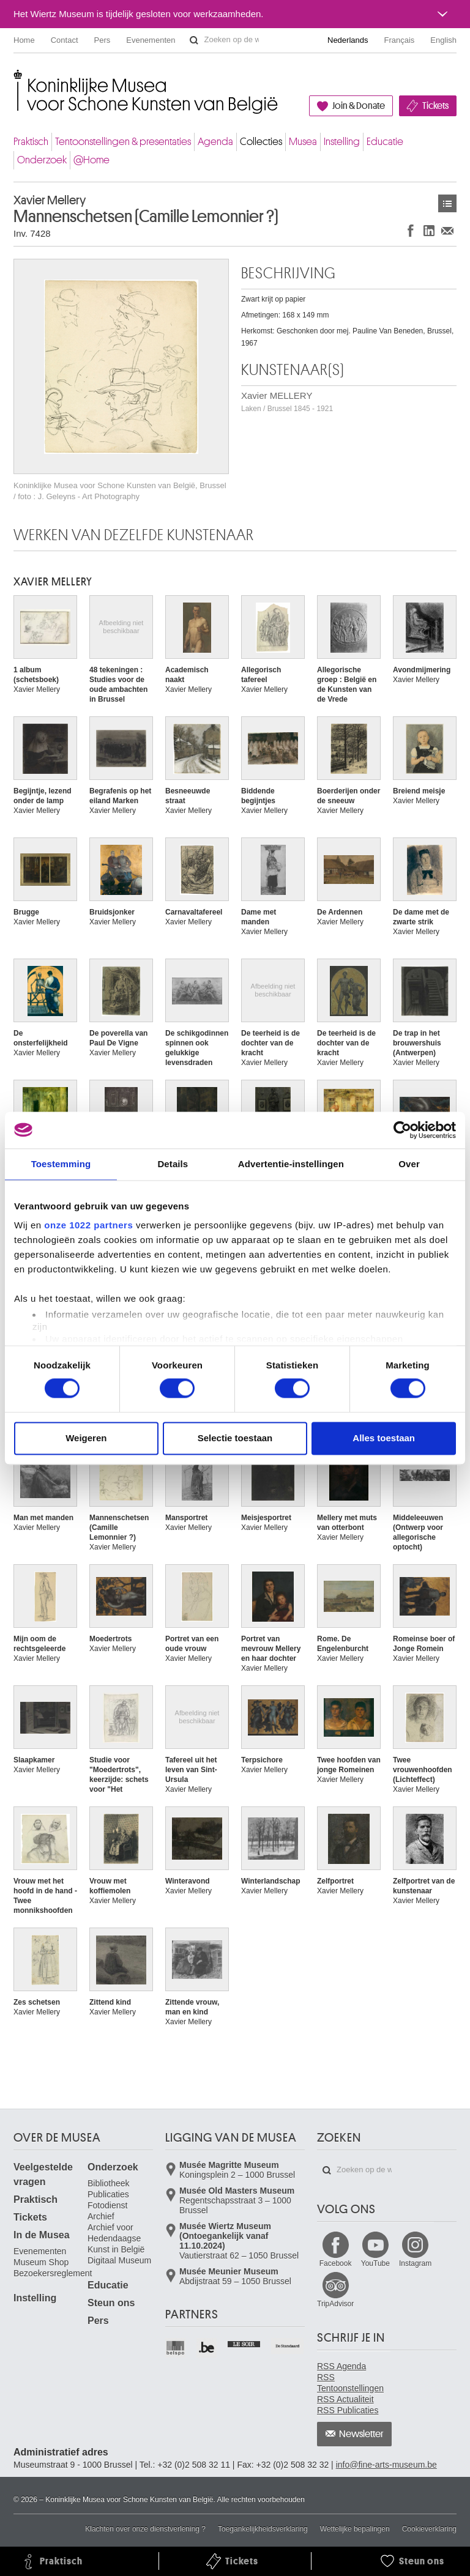  I want to click on Wettelijke bepalingen, so click(355, 2529).